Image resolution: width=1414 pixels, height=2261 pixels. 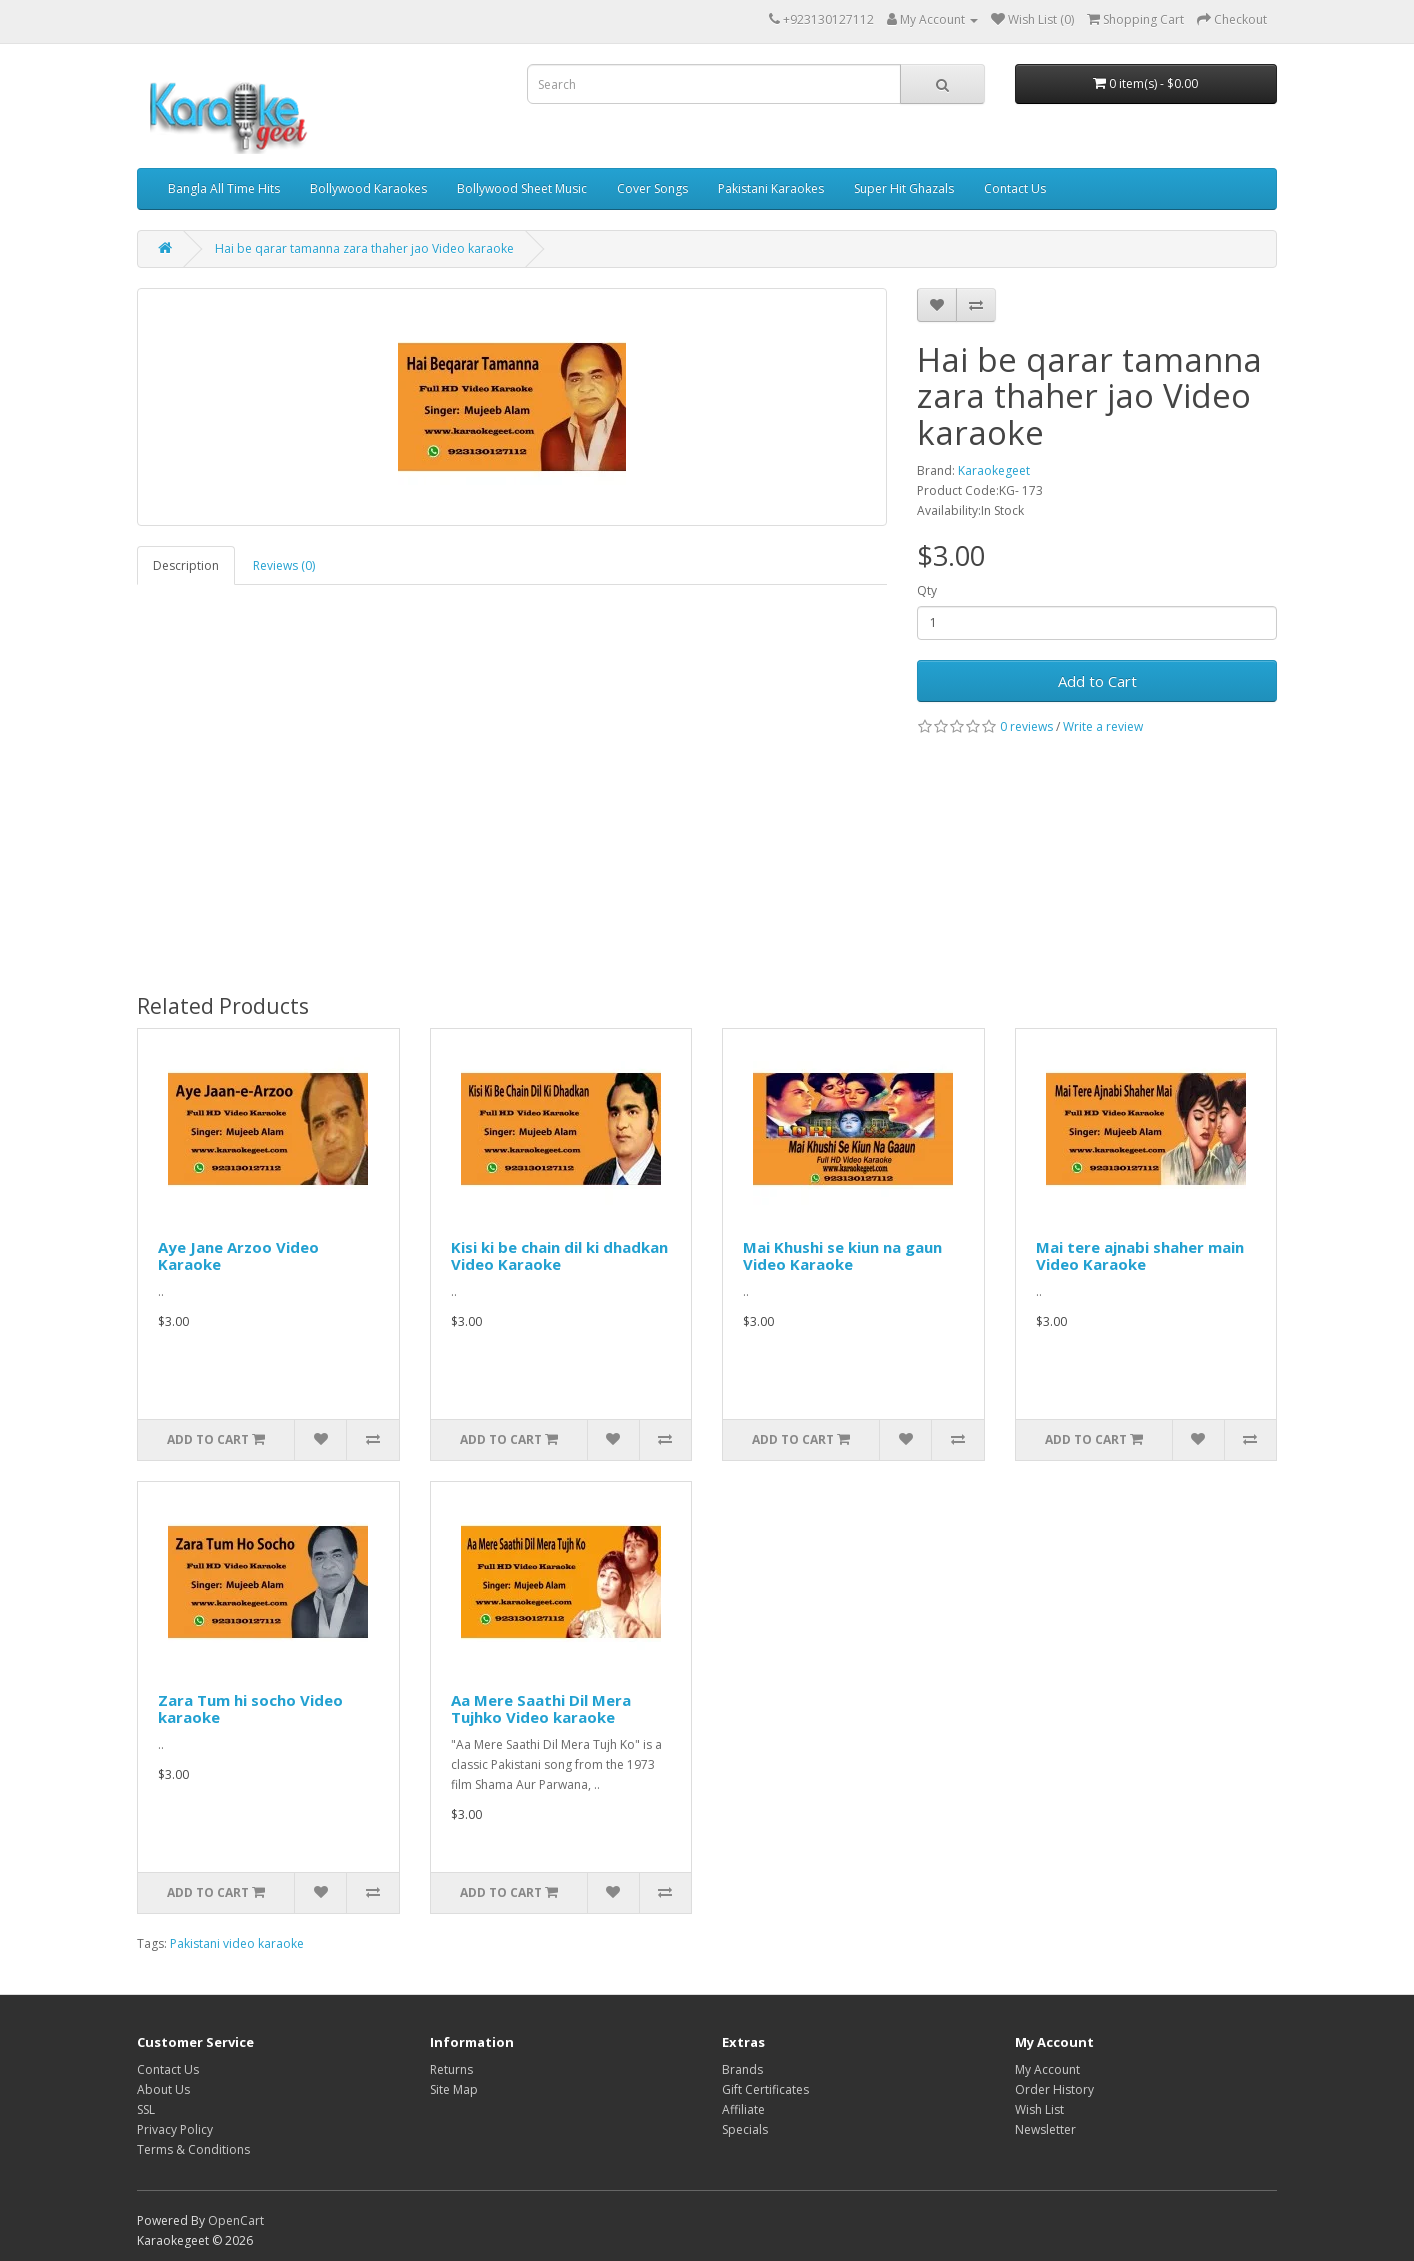 I want to click on Wish List, so click(x=1039, y=2109).